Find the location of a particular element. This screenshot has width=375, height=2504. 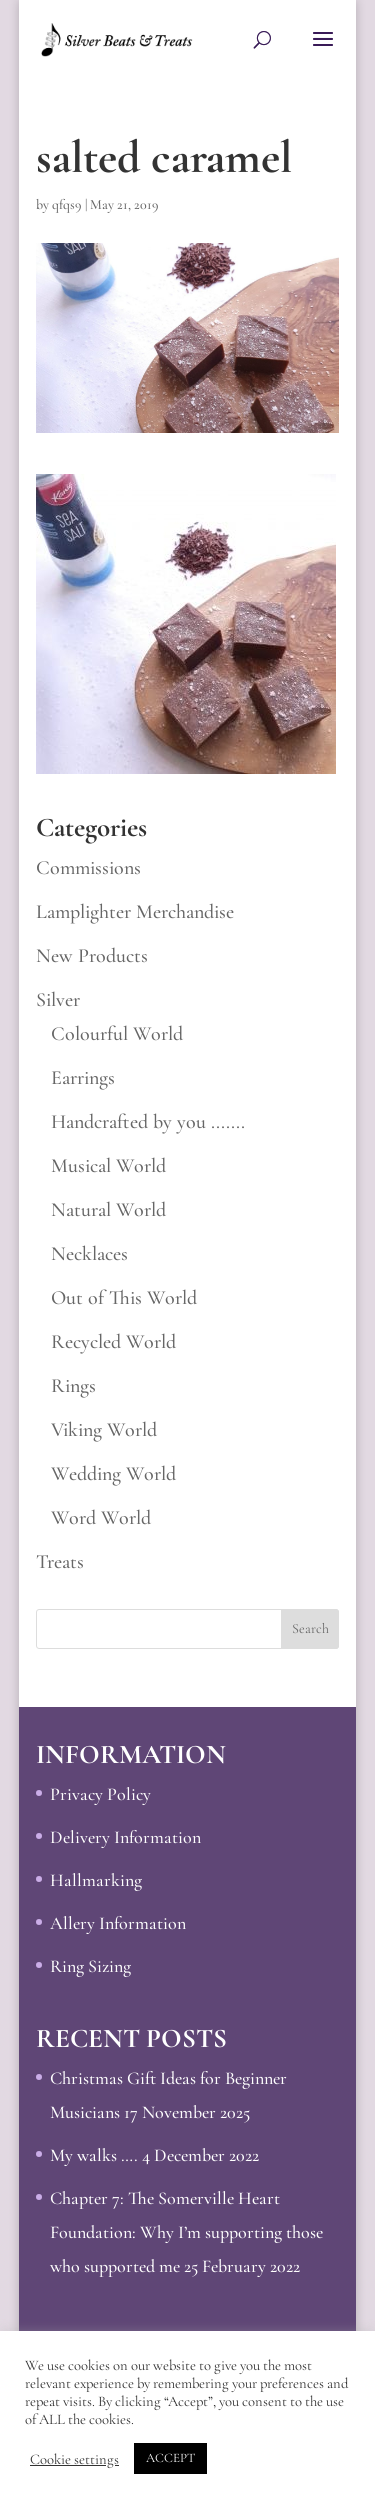

Out of This World is located at coordinates (124, 1298).